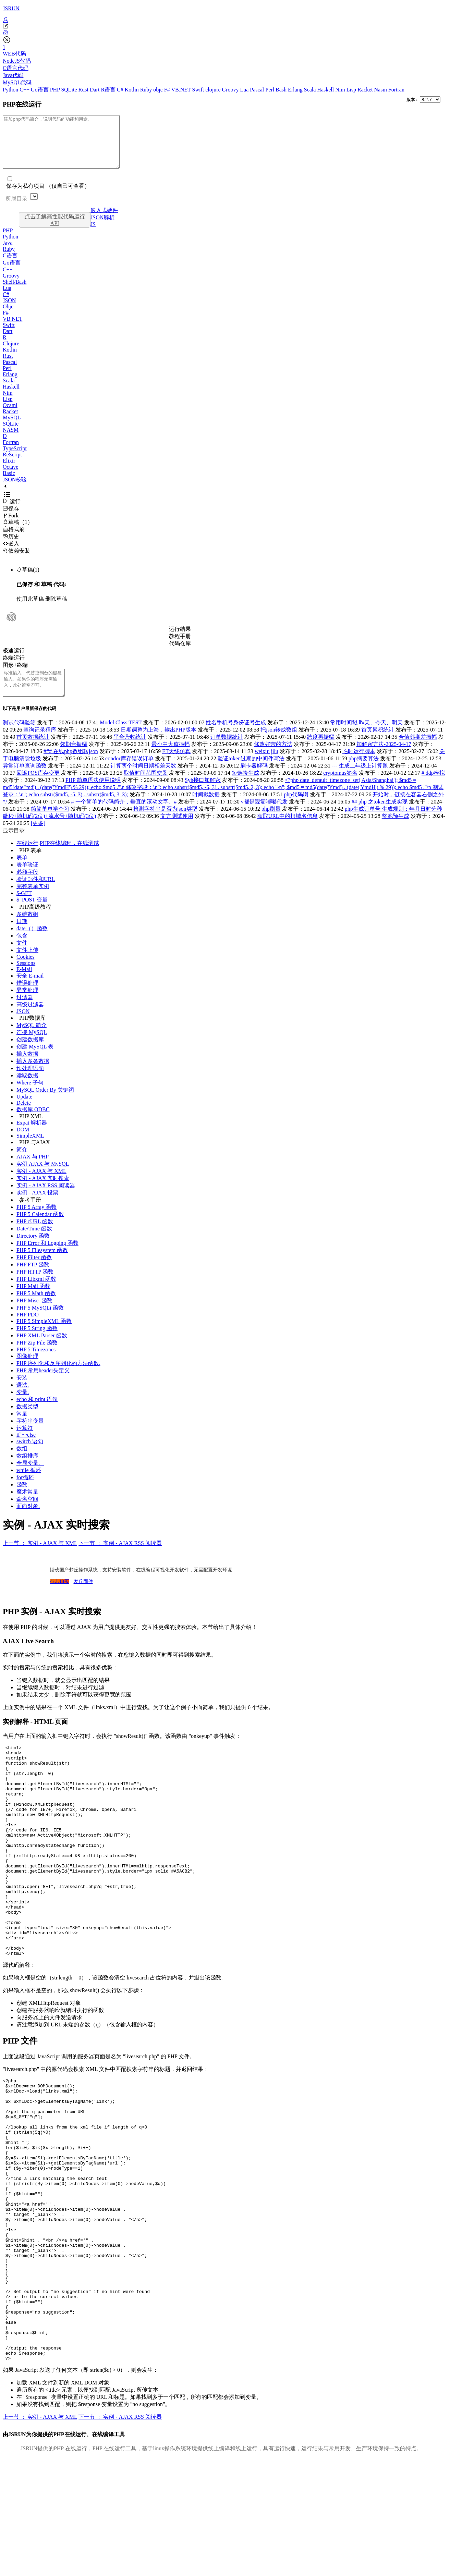 This screenshot has width=450, height=2576. I want to click on PHP 表单, so click(30, 866).